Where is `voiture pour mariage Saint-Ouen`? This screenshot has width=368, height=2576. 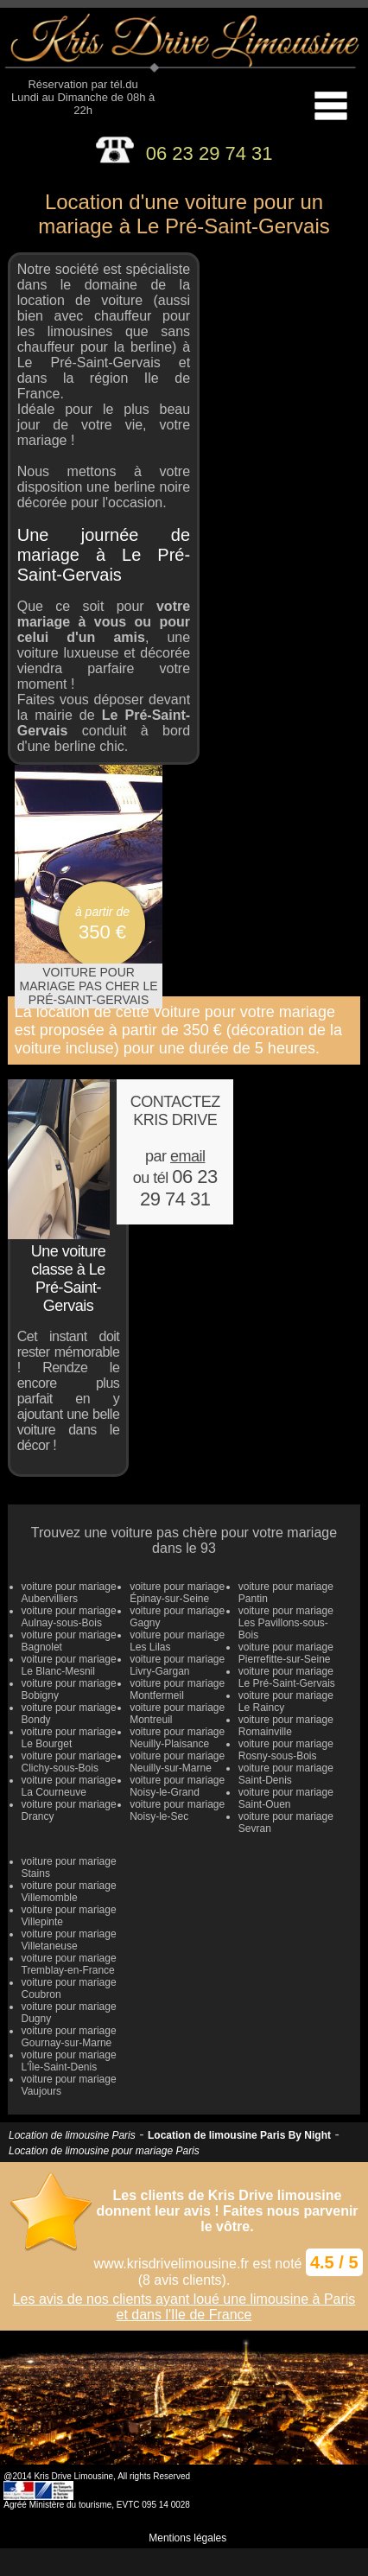
voiture pour mariage Saint-Ouen is located at coordinates (285, 1798).